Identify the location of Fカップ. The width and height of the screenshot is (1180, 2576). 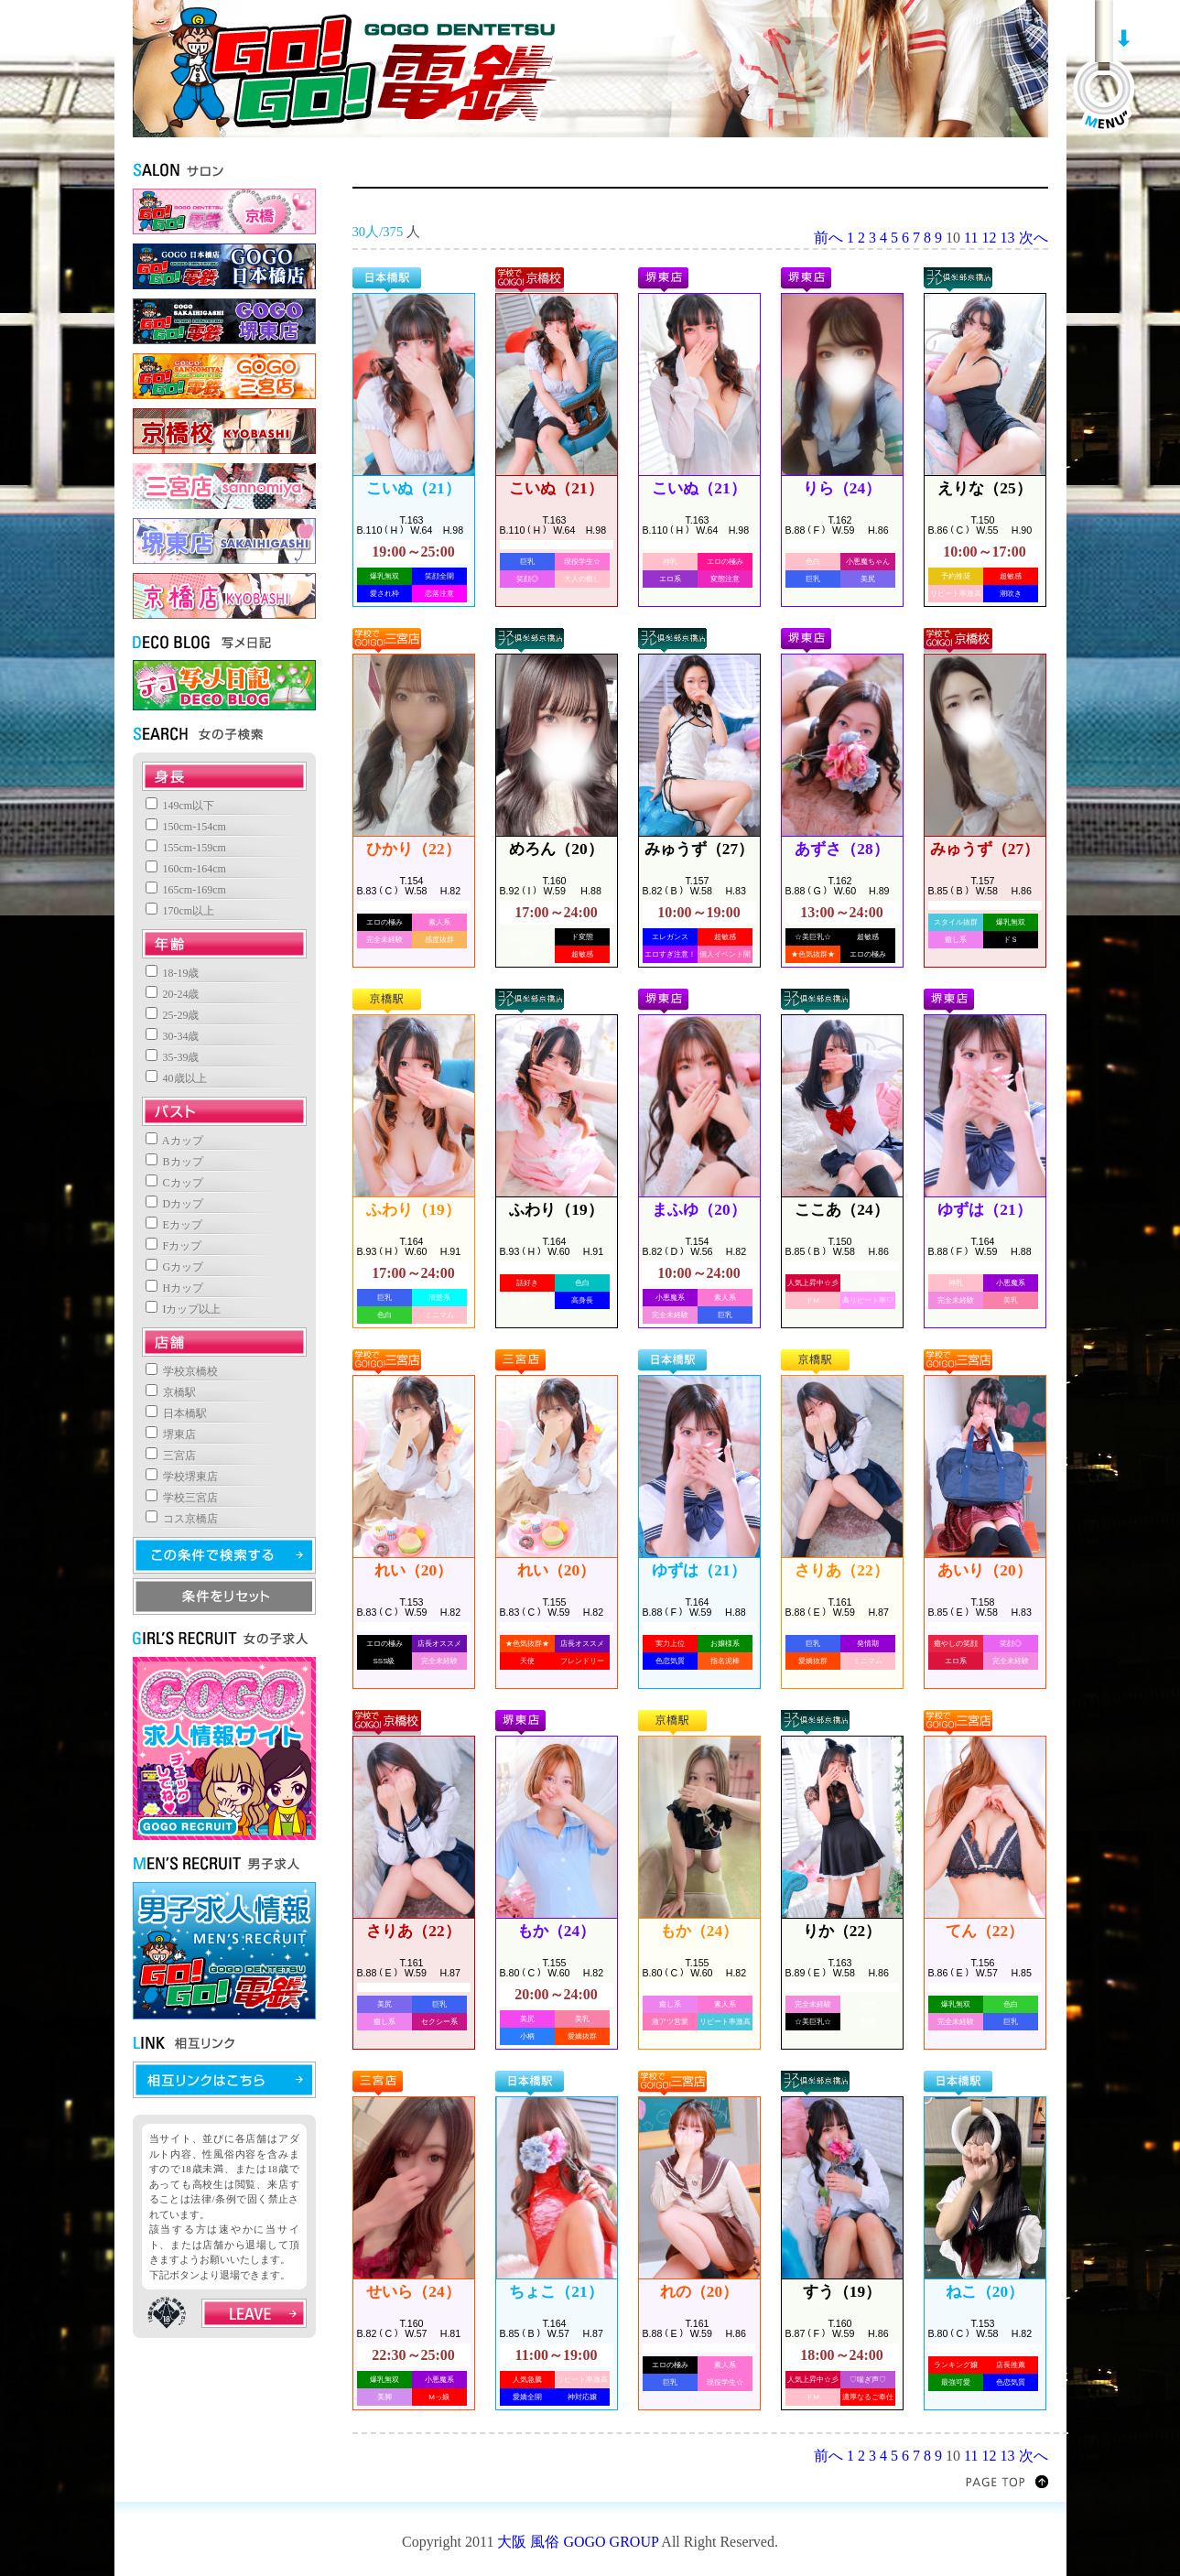
(174, 1245).